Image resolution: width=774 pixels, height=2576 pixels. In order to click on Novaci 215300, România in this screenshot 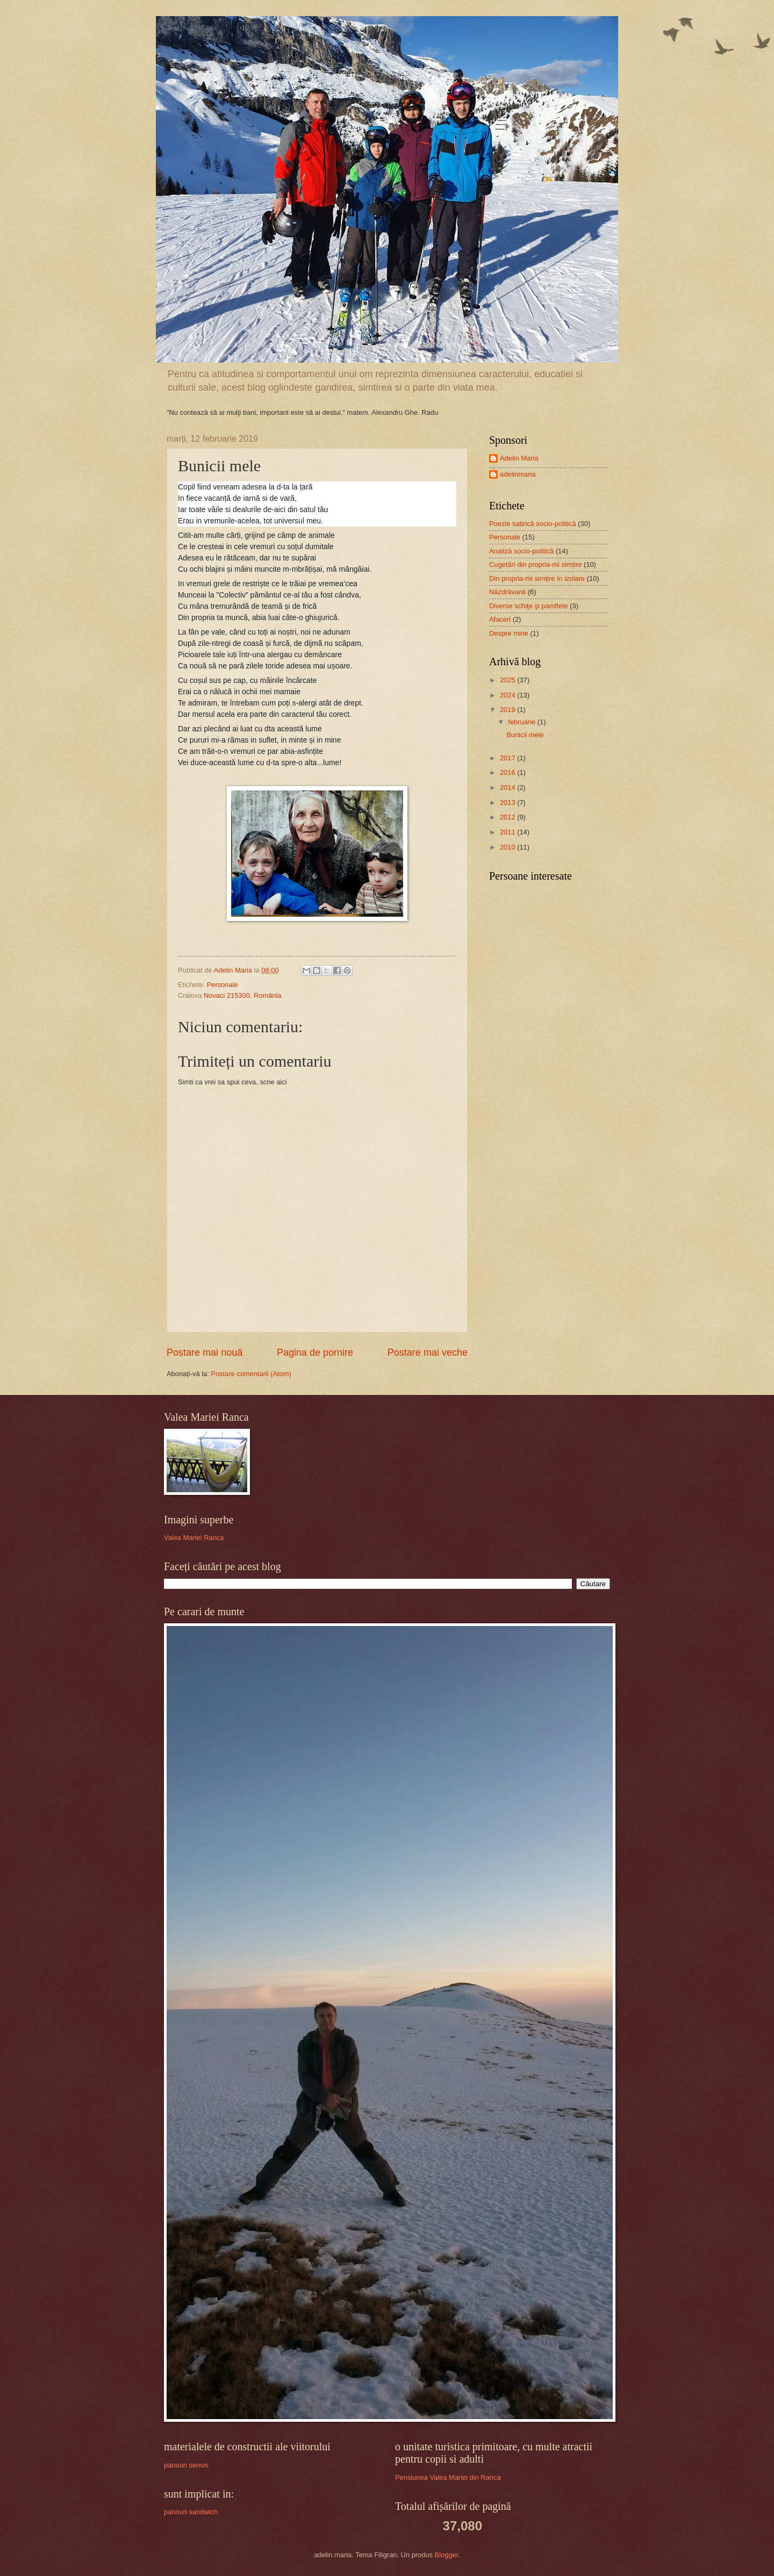, I will do `click(243, 995)`.